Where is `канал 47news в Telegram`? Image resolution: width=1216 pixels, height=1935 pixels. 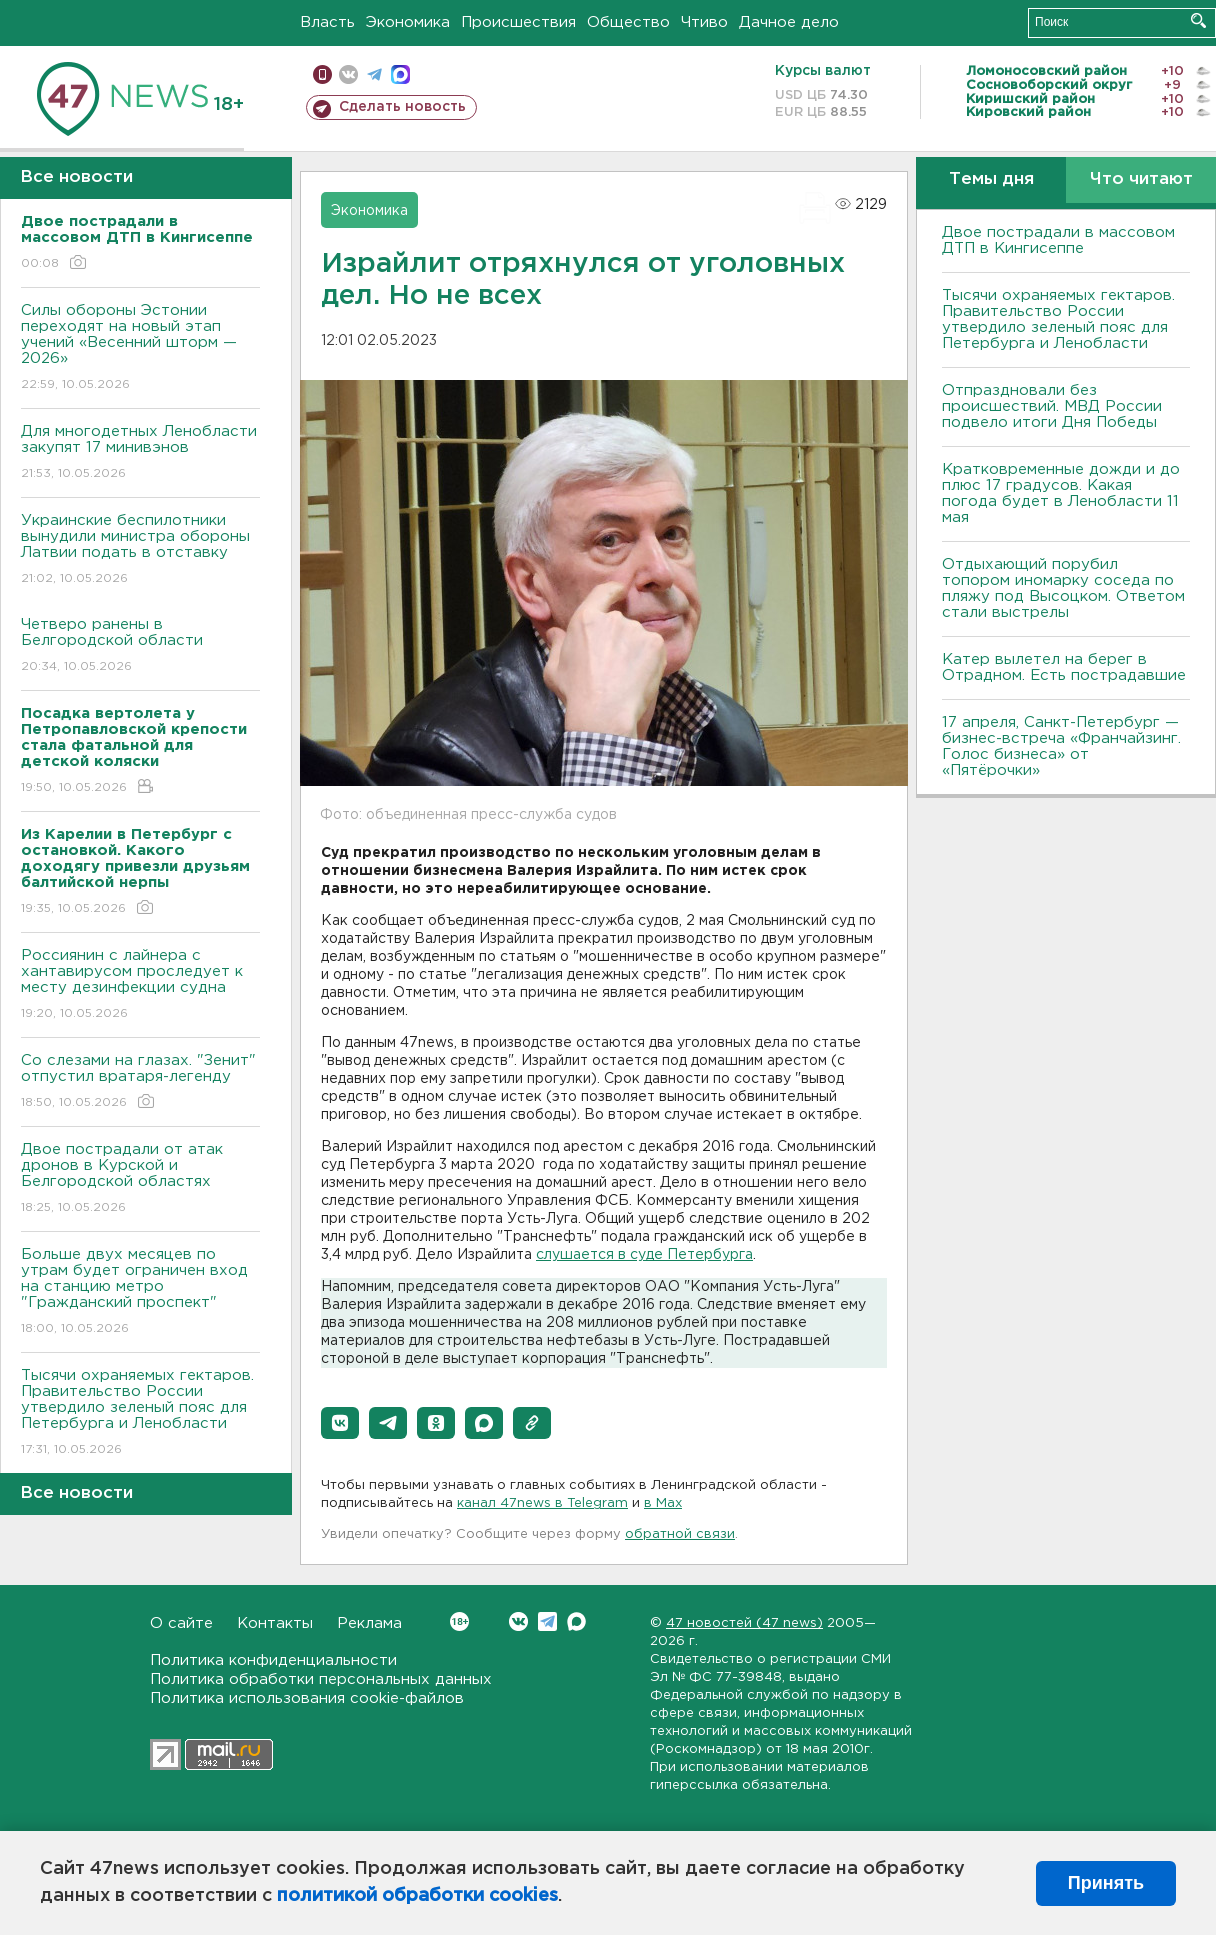
канал 47news в Telegram is located at coordinates (542, 1503).